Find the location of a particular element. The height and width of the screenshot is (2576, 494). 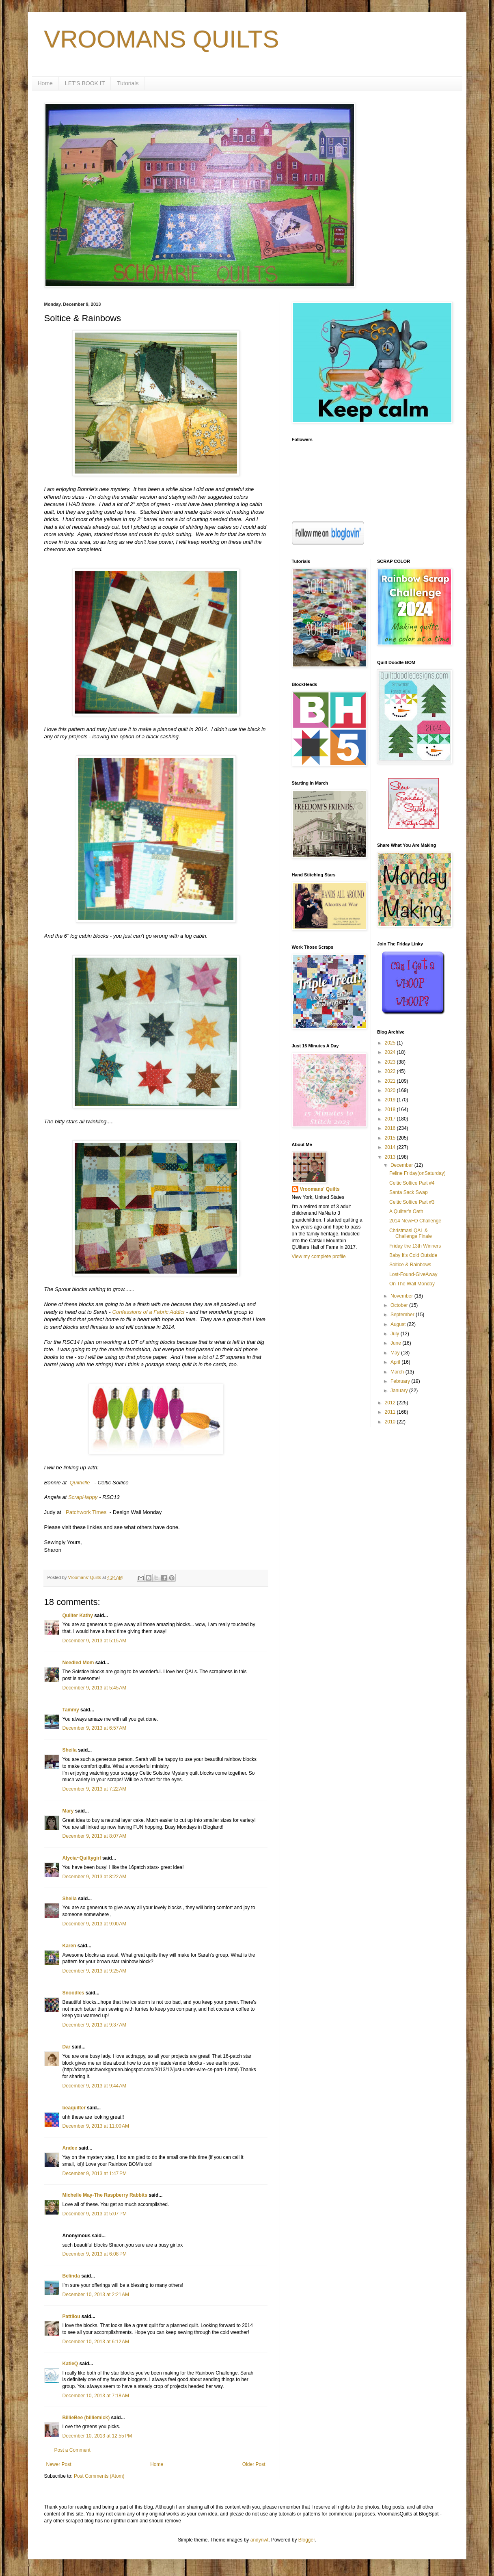

2023 is located at coordinates (391, 1062).